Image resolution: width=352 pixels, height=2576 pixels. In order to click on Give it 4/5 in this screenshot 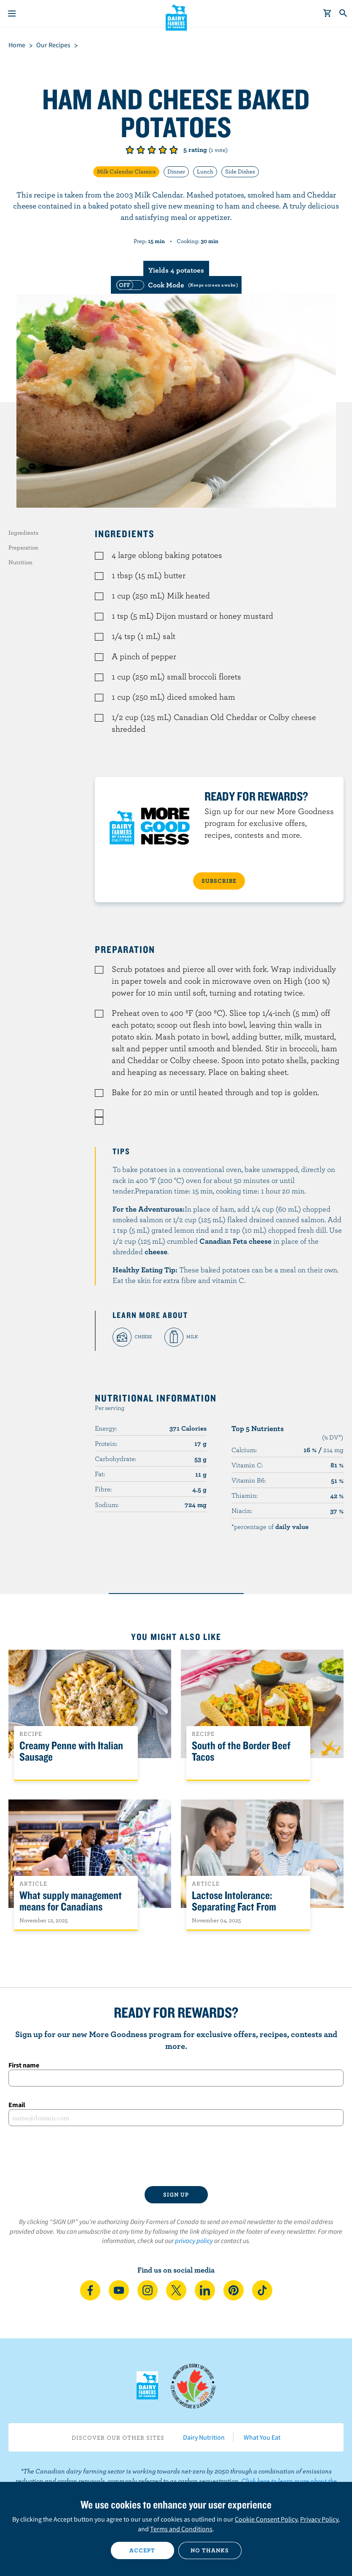, I will do `click(162, 150)`.